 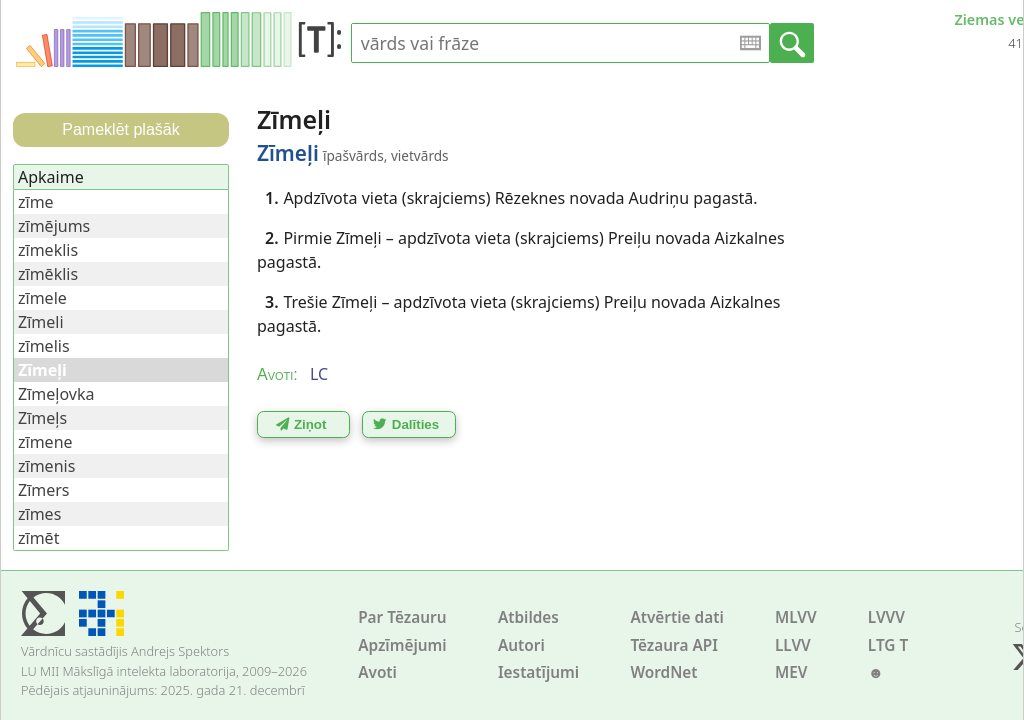 What do you see at coordinates (888, 645) in the screenshot?
I see `LTG T` at bounding box center [888, 645].